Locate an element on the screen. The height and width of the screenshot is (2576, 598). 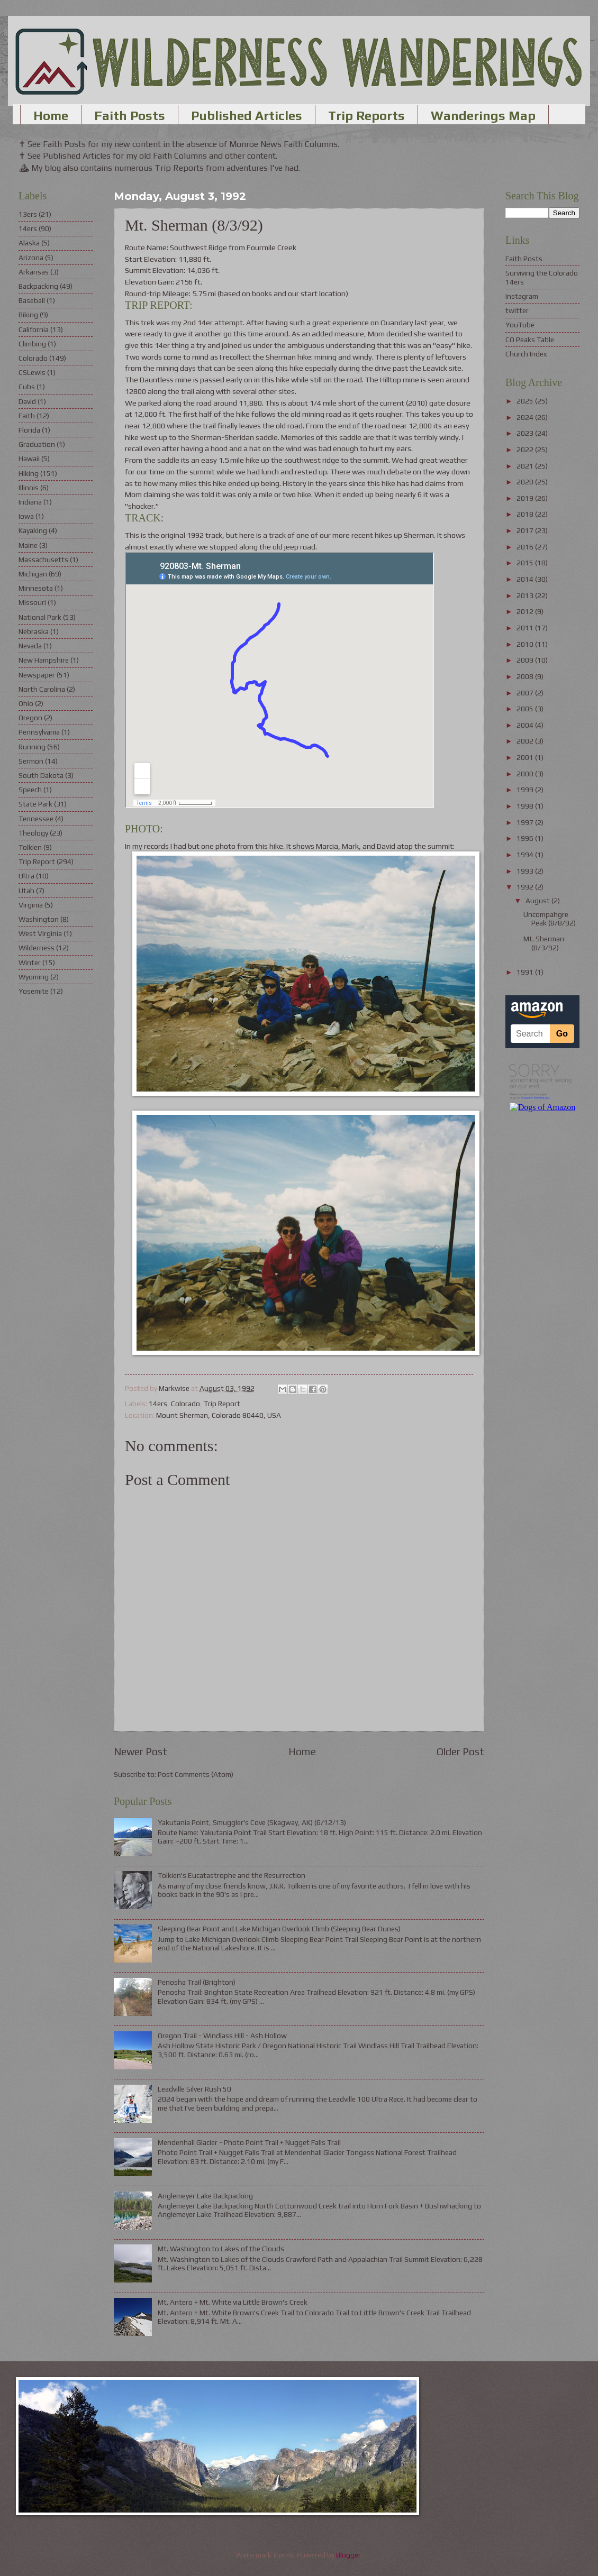
2009 is located at coordinates (526, 660).